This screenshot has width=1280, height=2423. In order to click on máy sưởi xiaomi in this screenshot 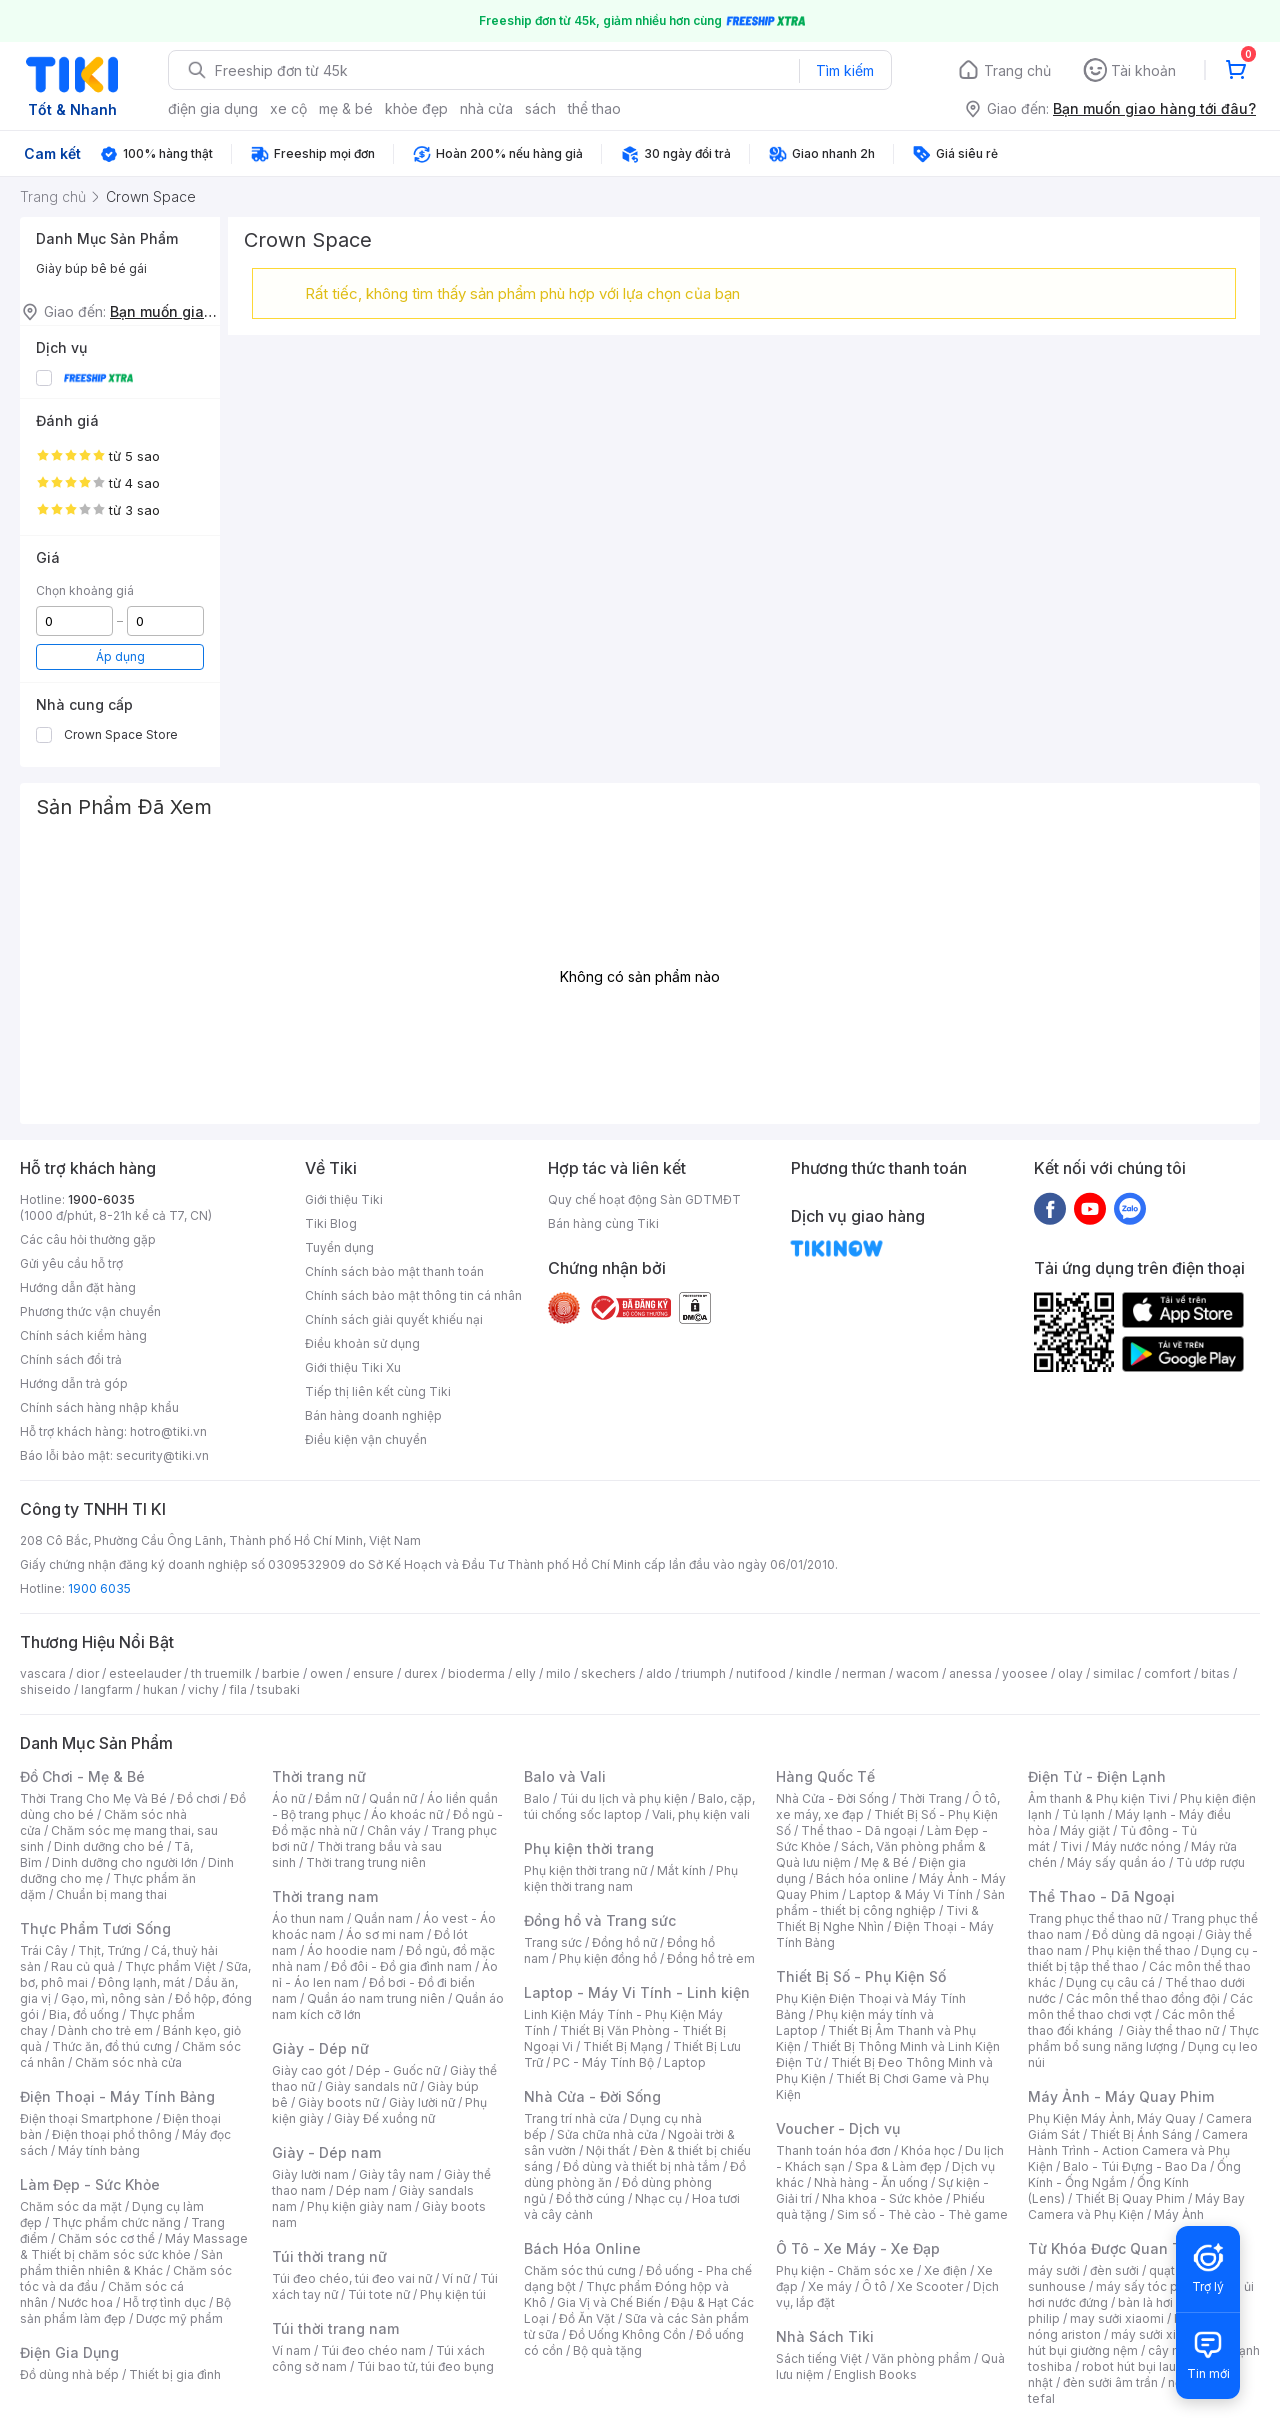, I will do `click(1158, 2334)`.